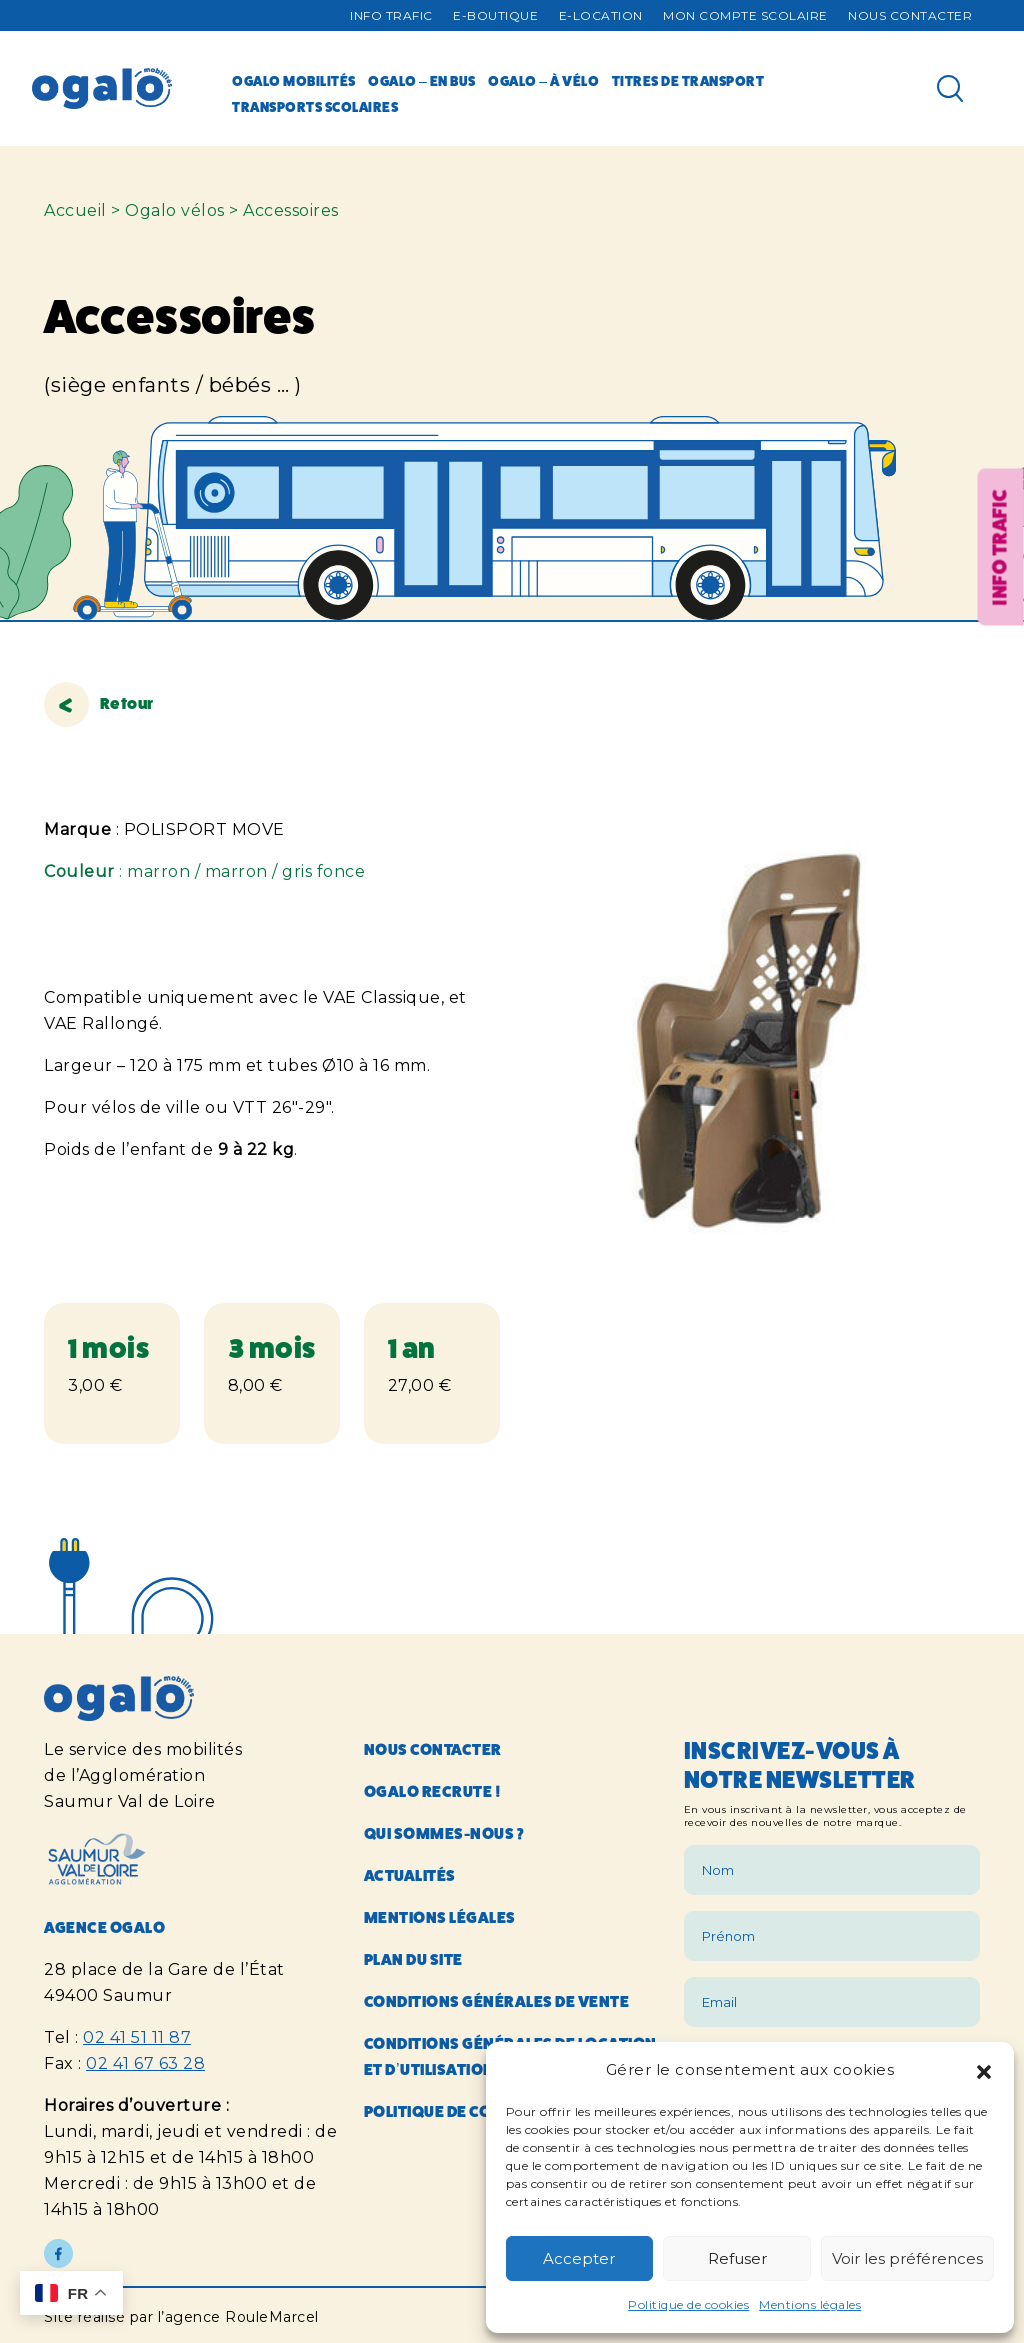 The image size is (1024, 2343). I want to click on Qui sommes-nous ?, so click(444, 1833).